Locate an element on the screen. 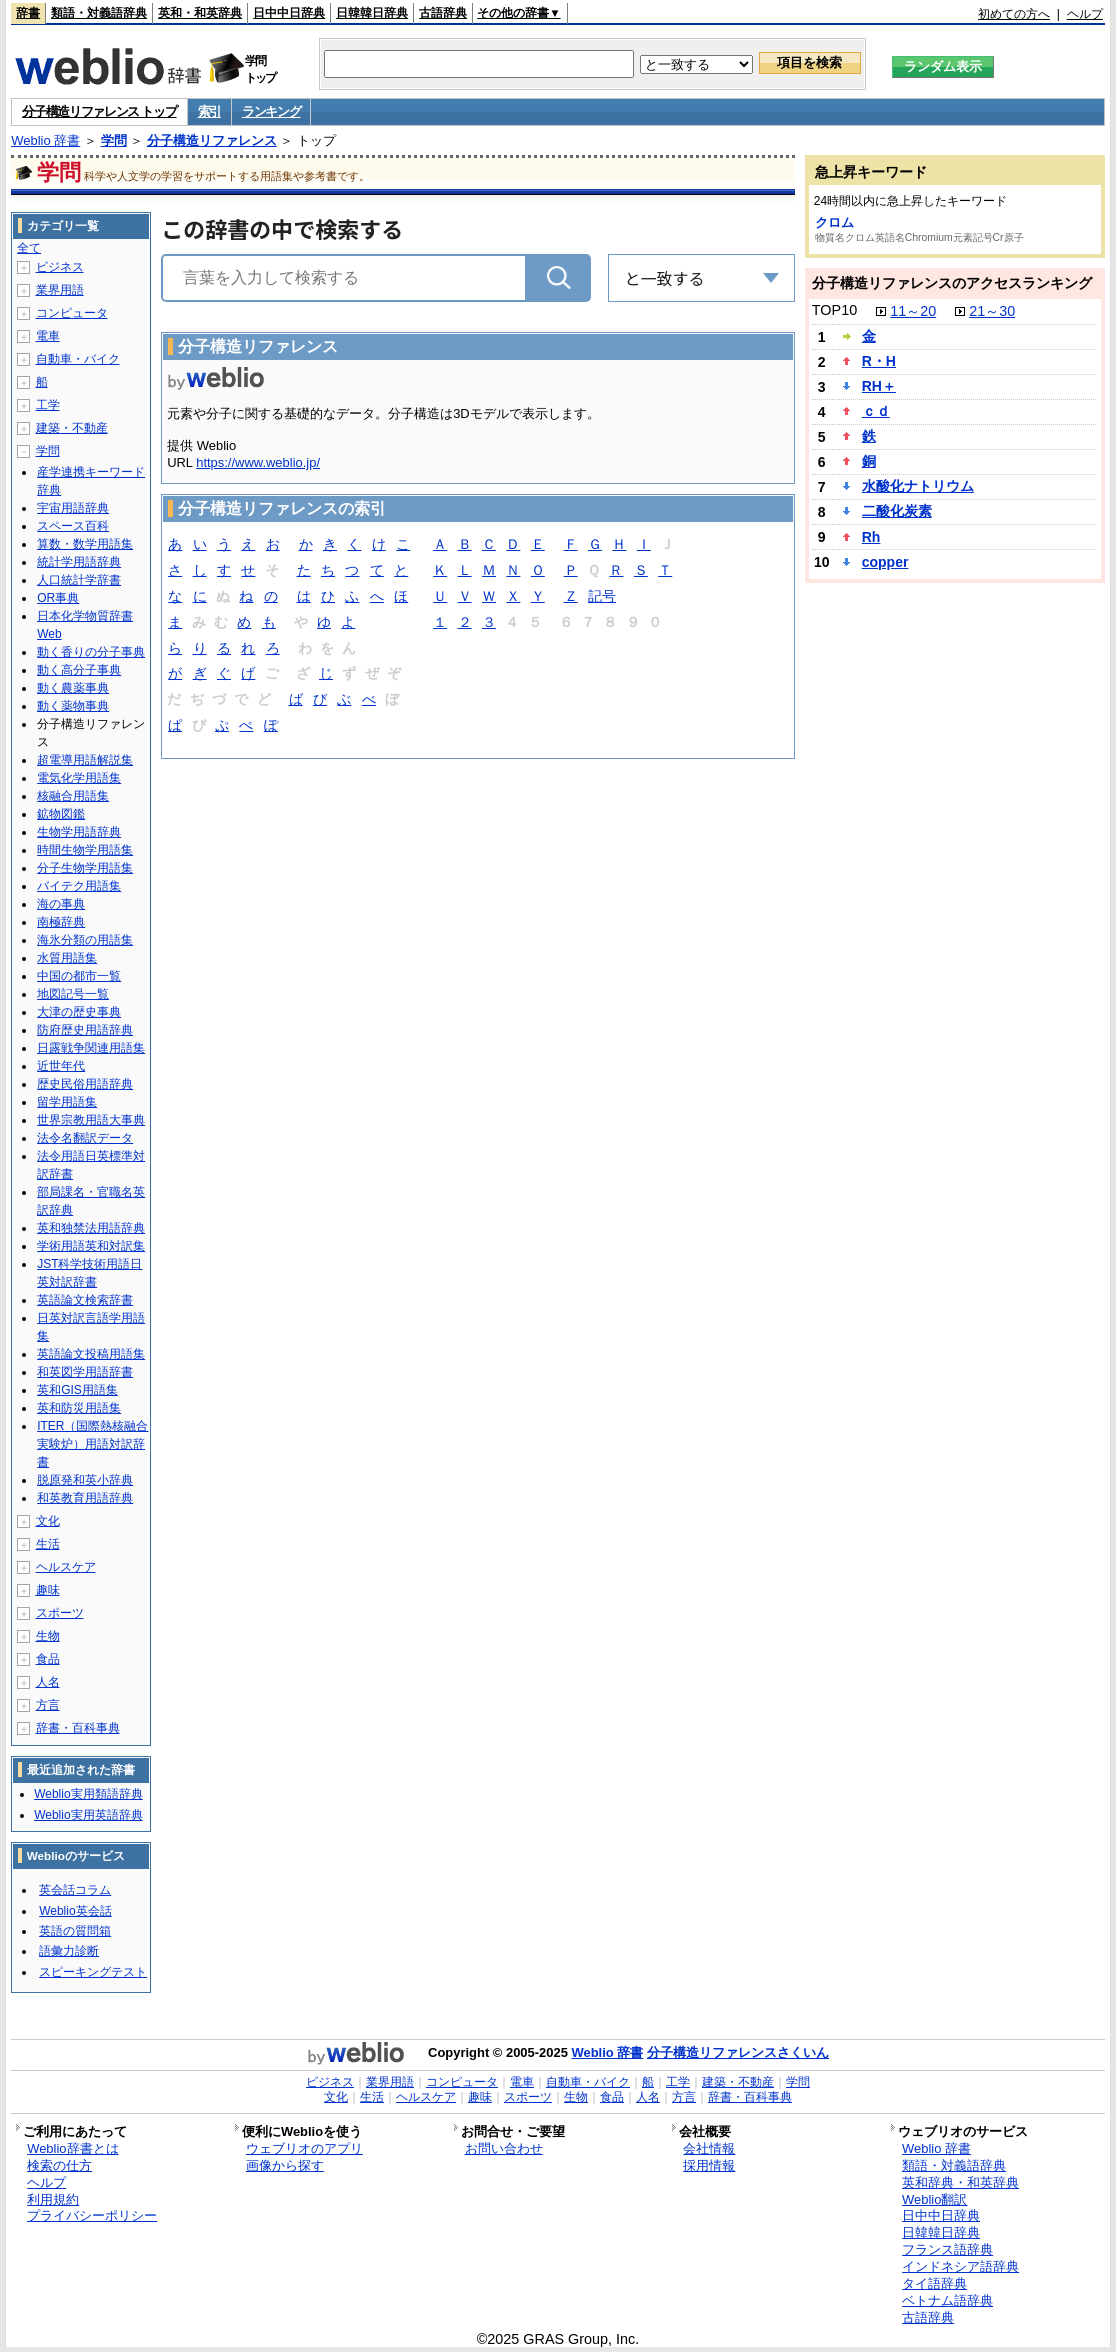 The image size is (1116, 2352). 和英図学用語辞書 is located at coordinates (85, 1372).